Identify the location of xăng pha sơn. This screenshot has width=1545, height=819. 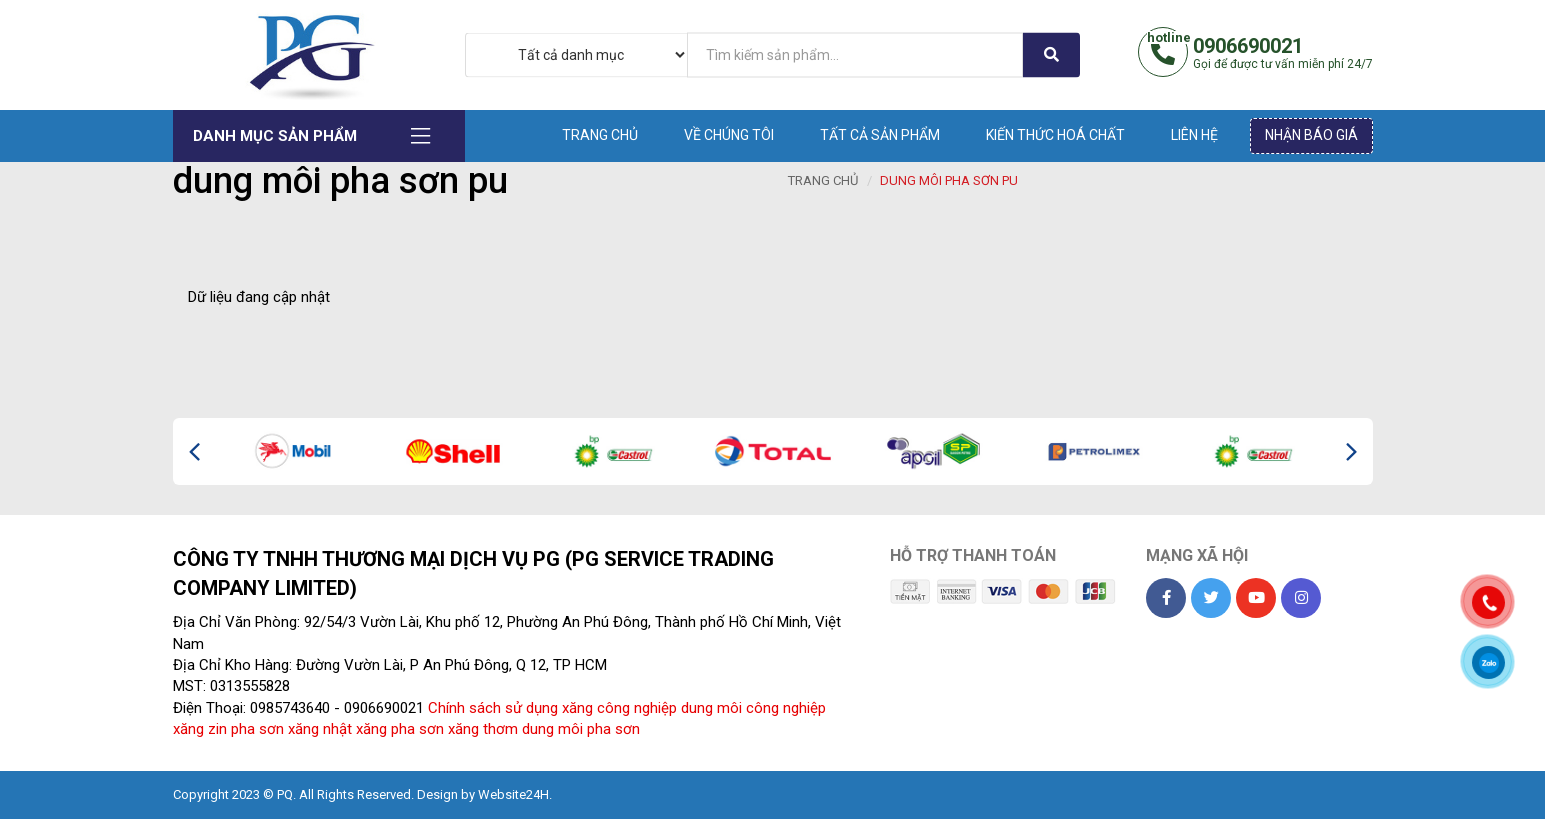
(400, 729).